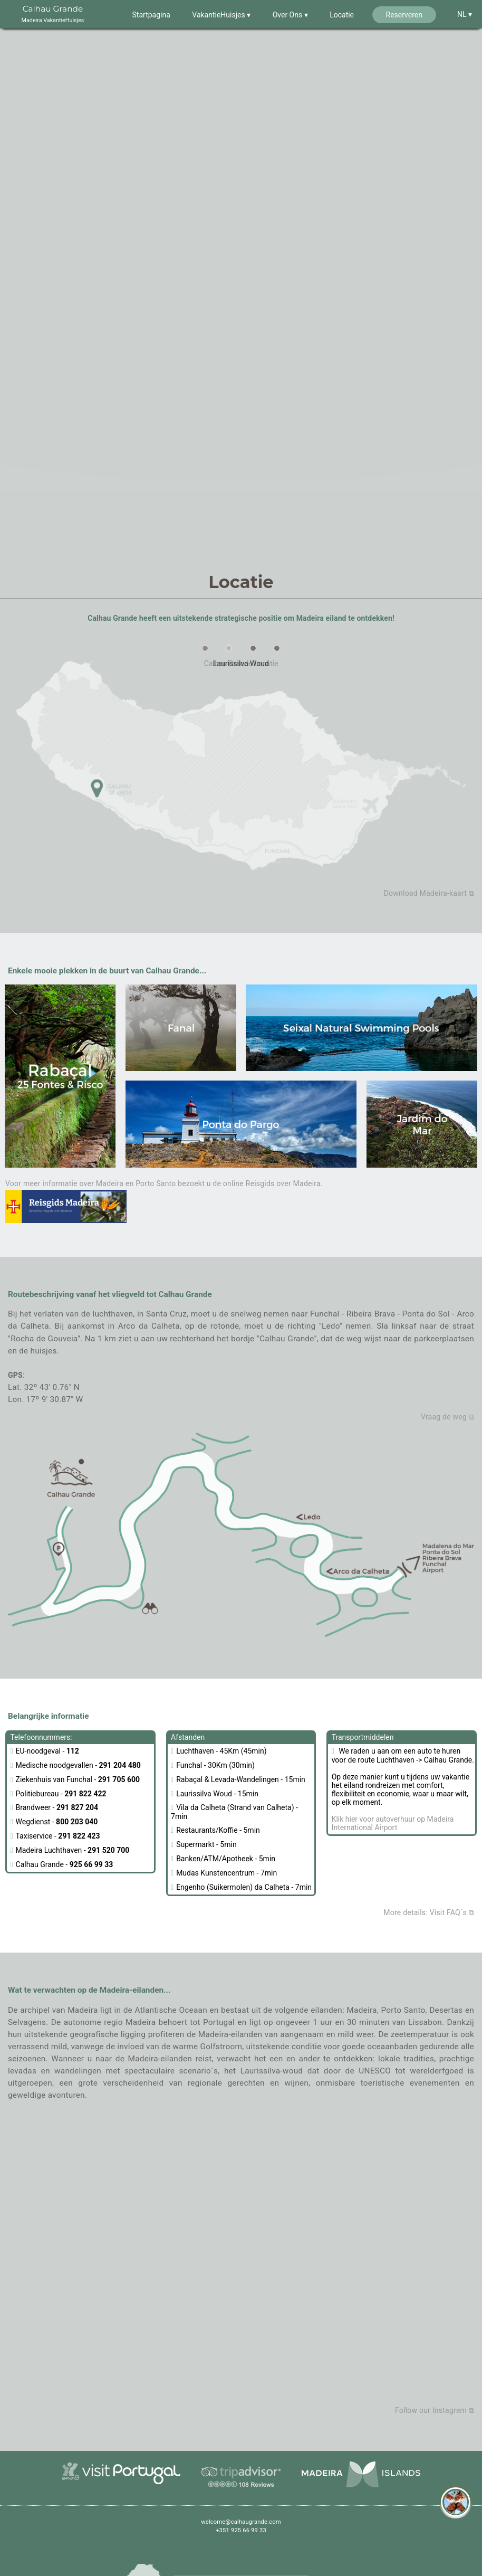 This screenshot has width=482, height=2576. What do you see at coordinates (447, 1417) in the screenshot?
I see `Vraag de weg ⧉` at bounding box center [447, 1417].